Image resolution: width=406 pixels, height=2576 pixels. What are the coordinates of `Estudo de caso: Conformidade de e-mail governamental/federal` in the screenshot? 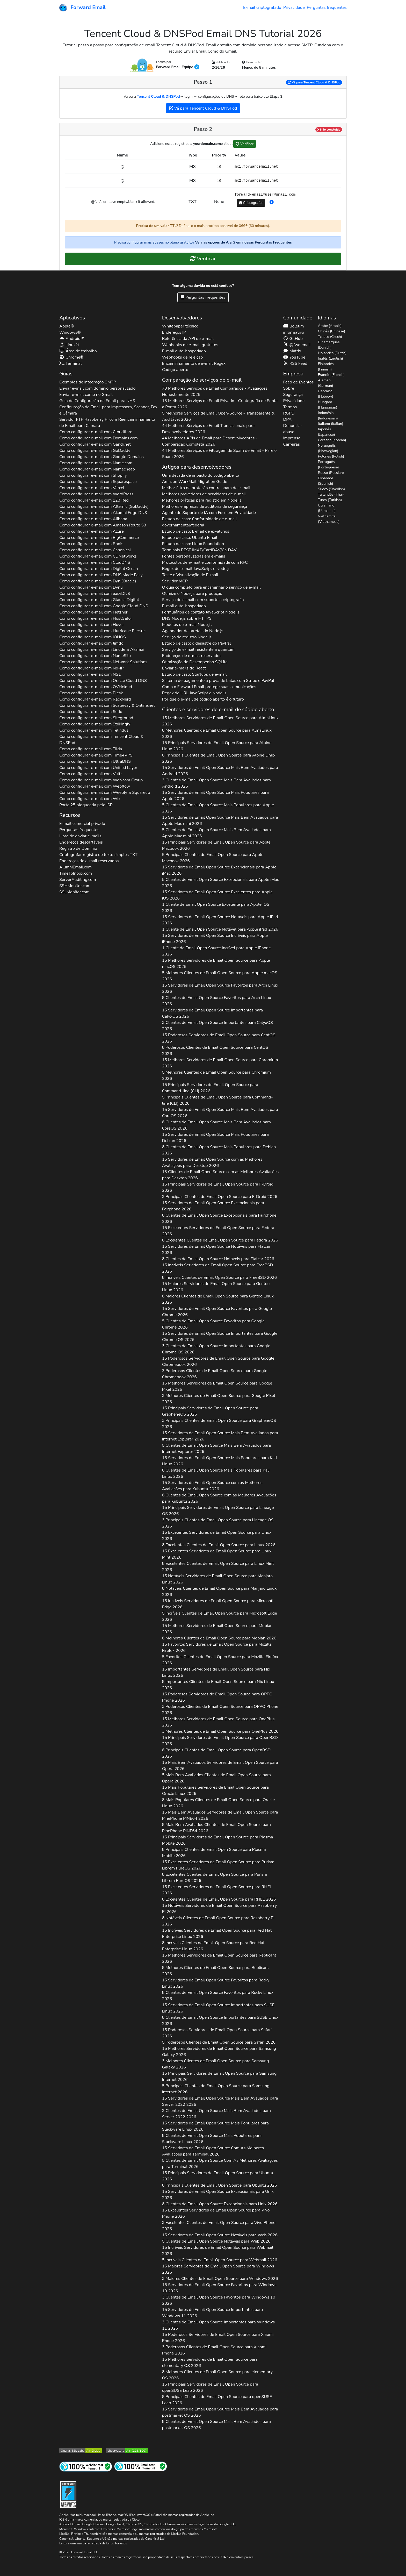 It's located at (199, 522).